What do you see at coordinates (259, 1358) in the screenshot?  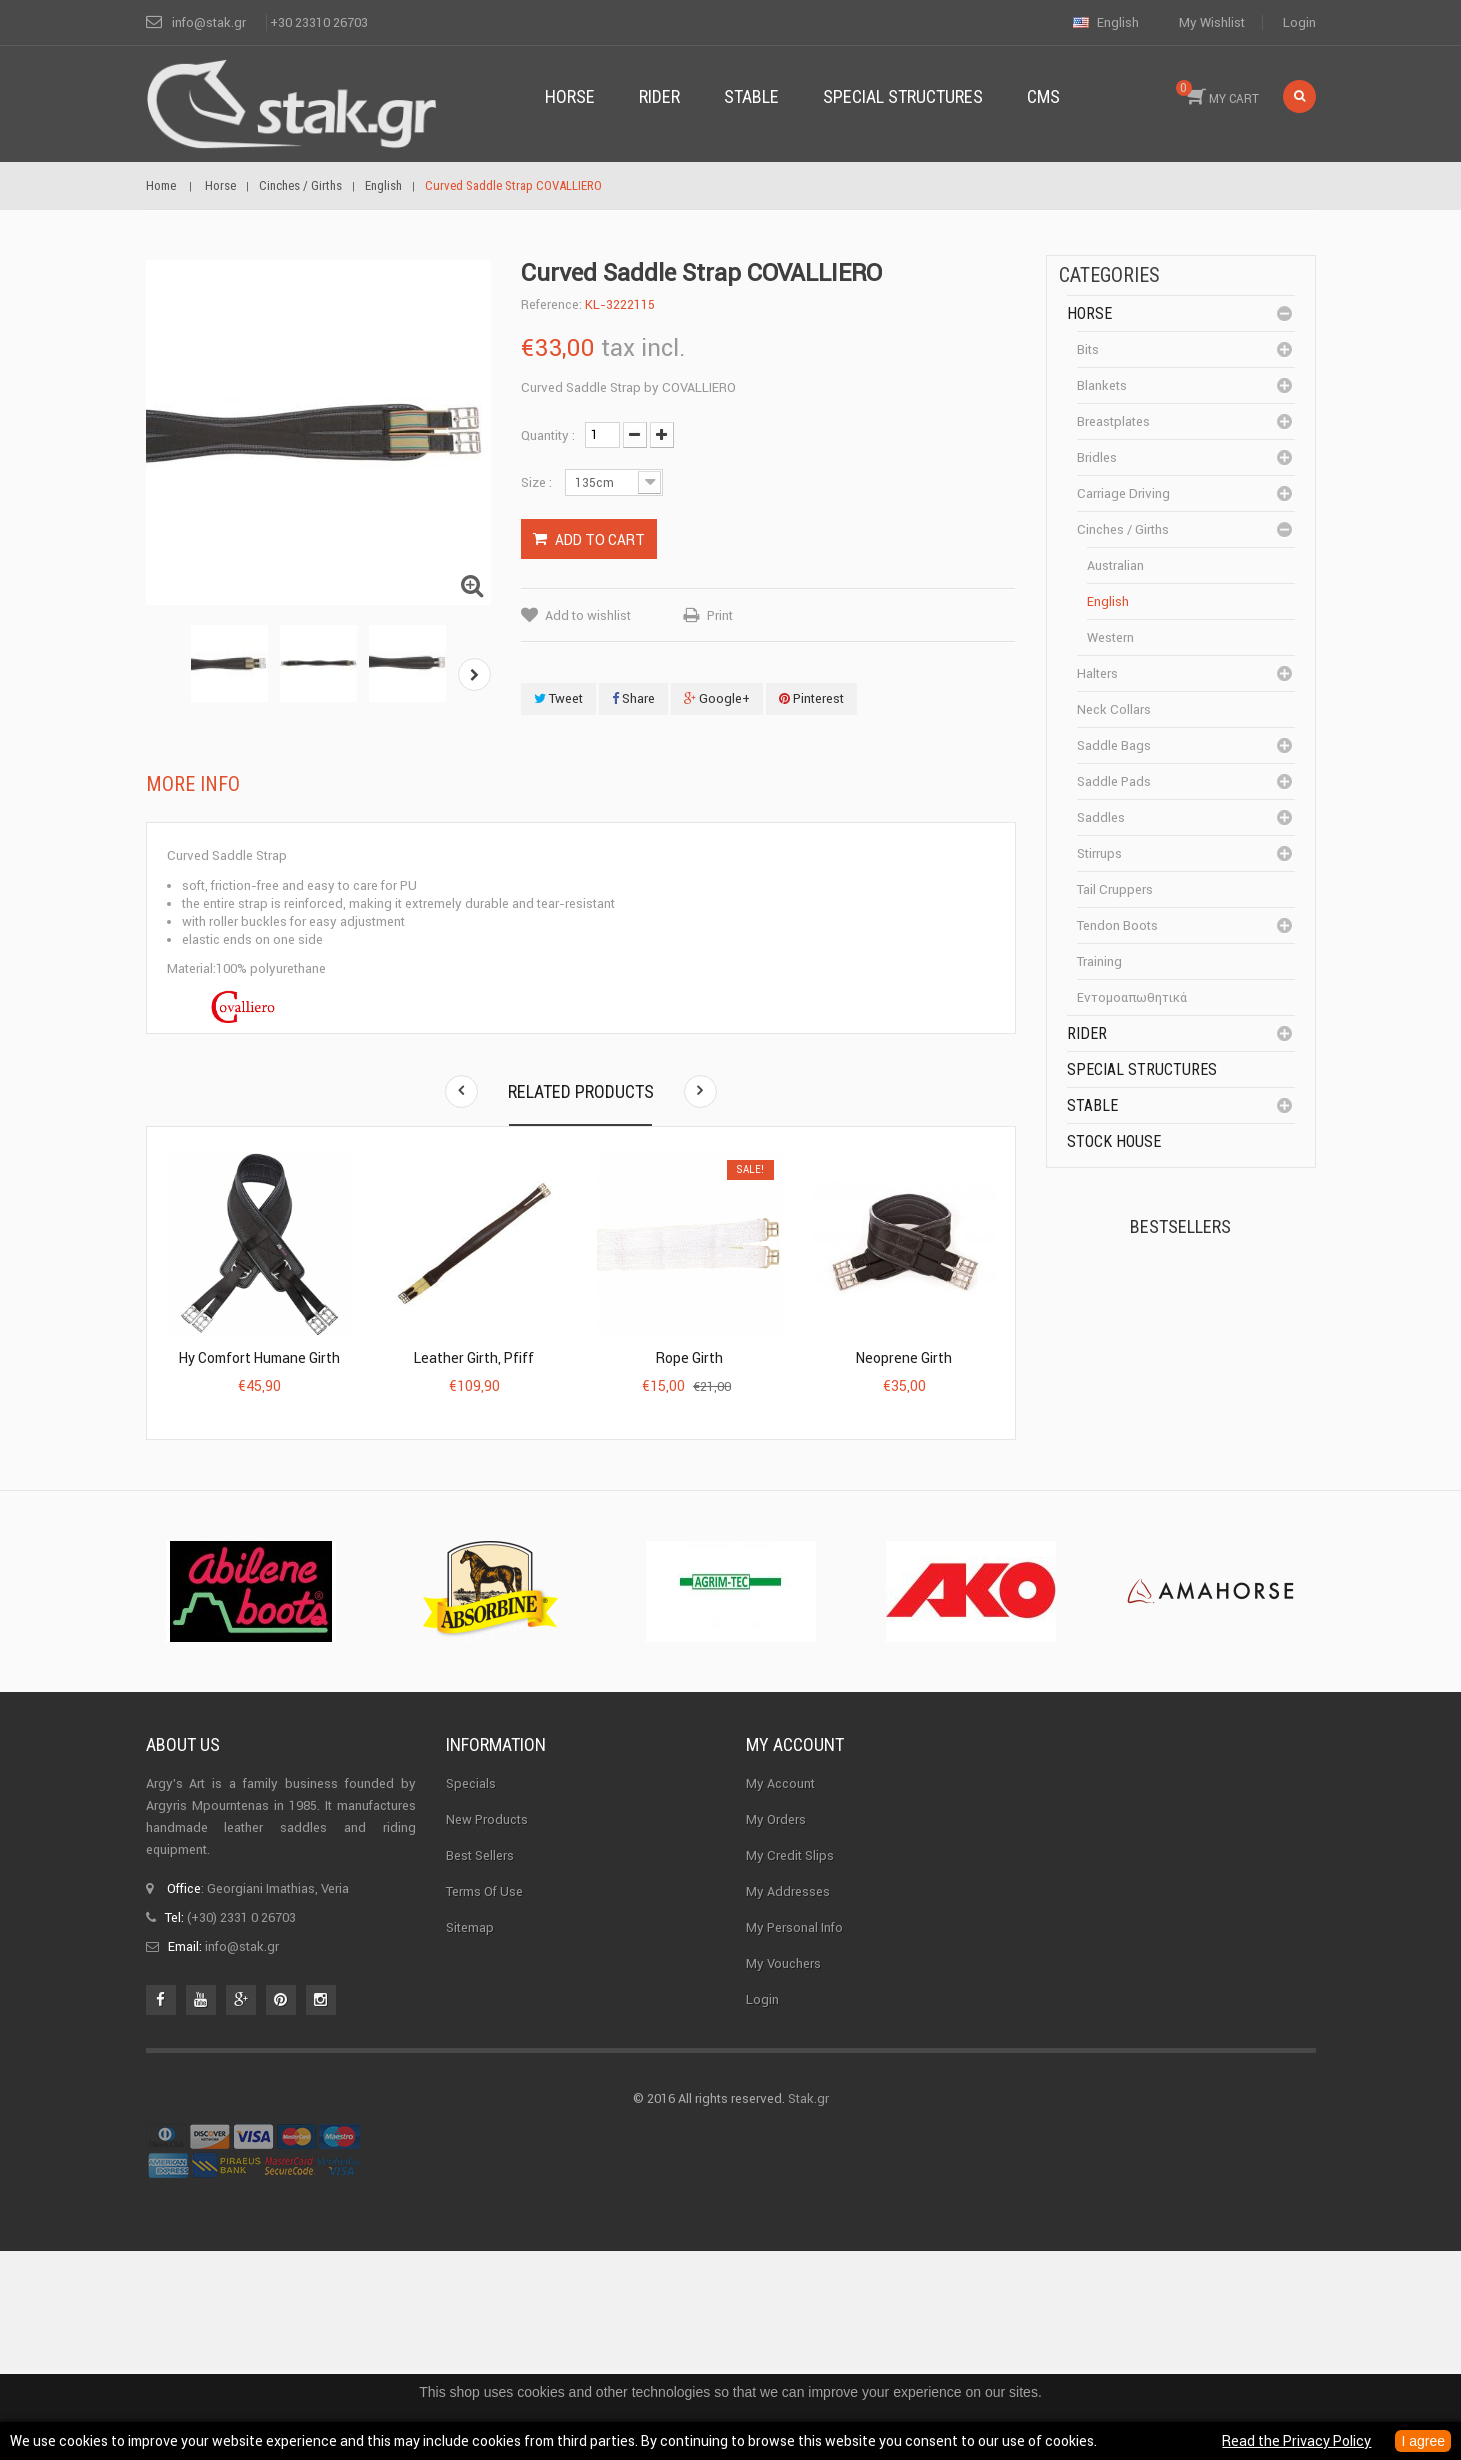 I see `Hy Comfort Humane Girth` at bounding box center [259, 1358].